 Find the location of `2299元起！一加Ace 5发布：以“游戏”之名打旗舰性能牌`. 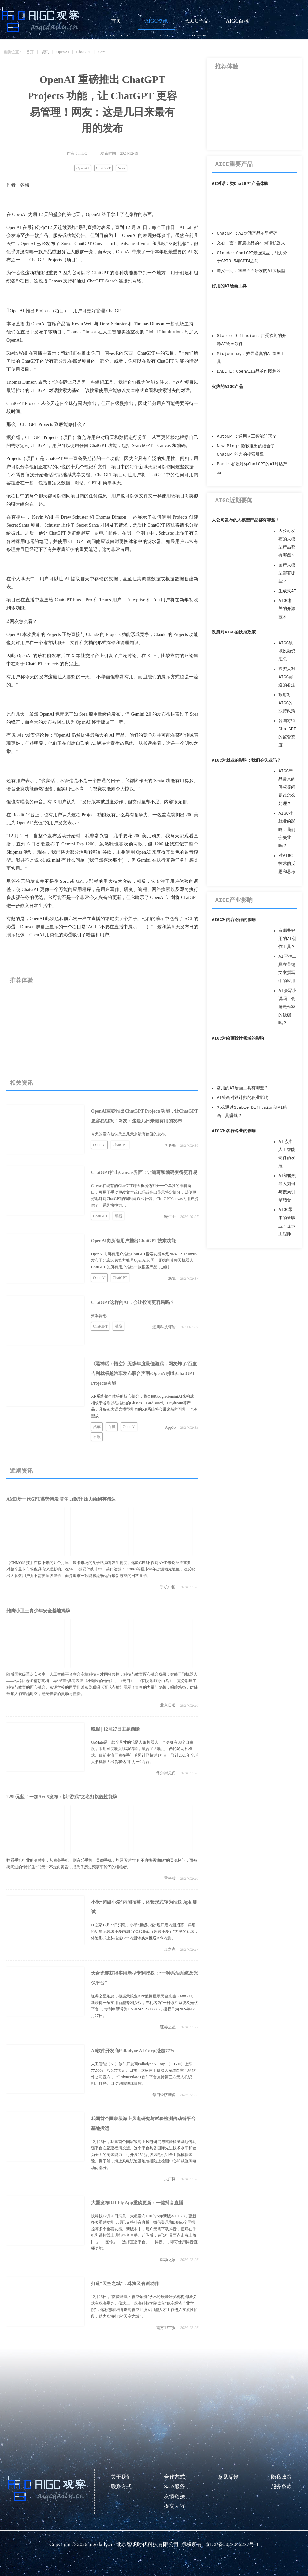

2299元起！一加Ace 5发布：以“游戏”之名打旗舰性能牌 is located at coordinates (61, 1796).